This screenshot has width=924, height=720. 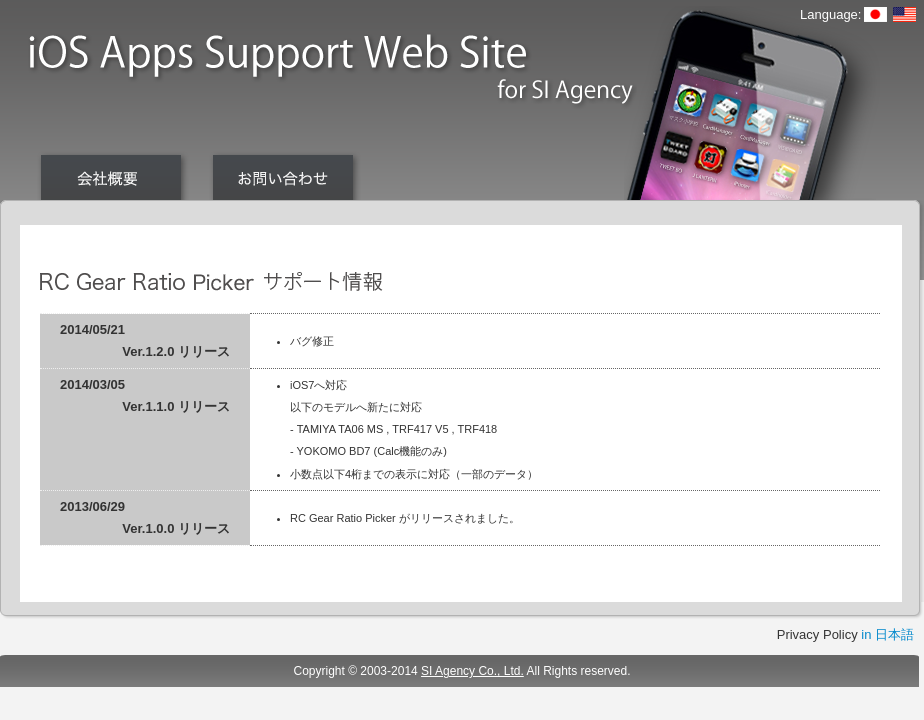 I want to click on 日本, so click(x=875, y=14).